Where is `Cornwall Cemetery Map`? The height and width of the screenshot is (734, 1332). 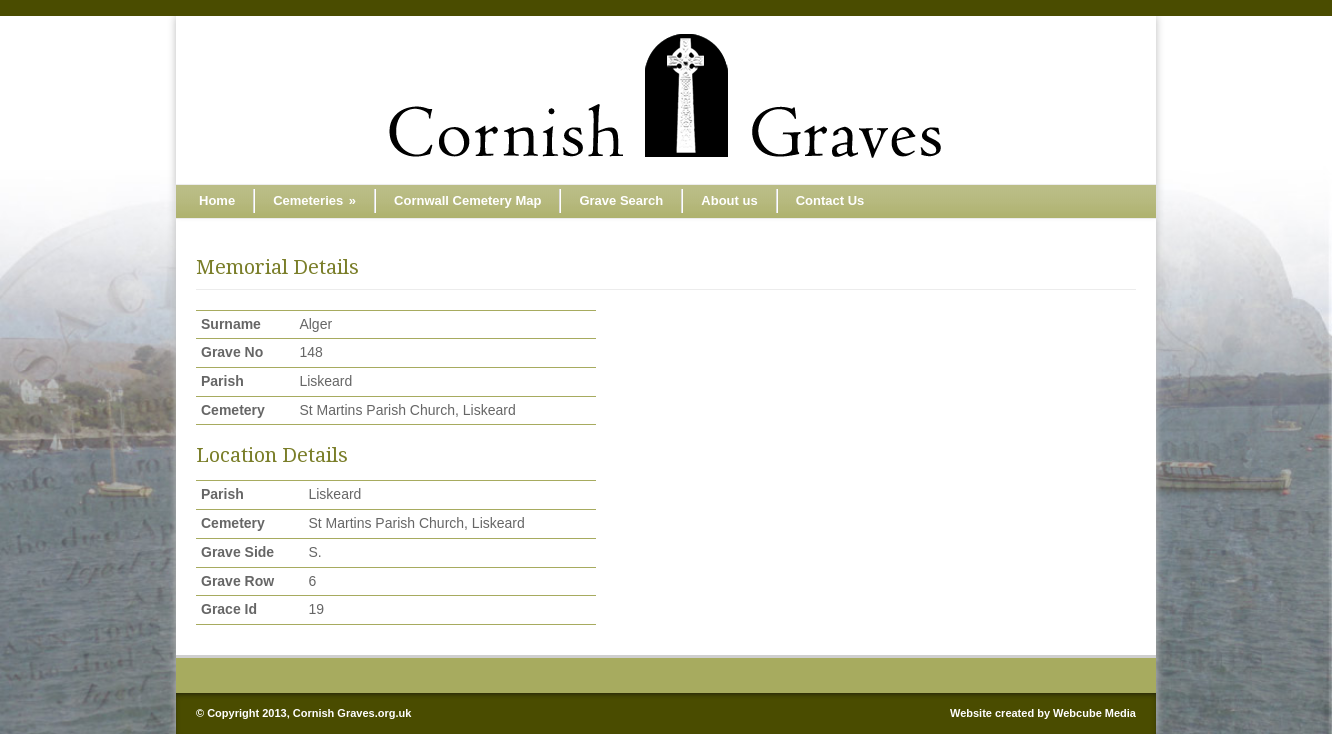 Cornwall Cemetery Map is located at coordinates (467, 200).